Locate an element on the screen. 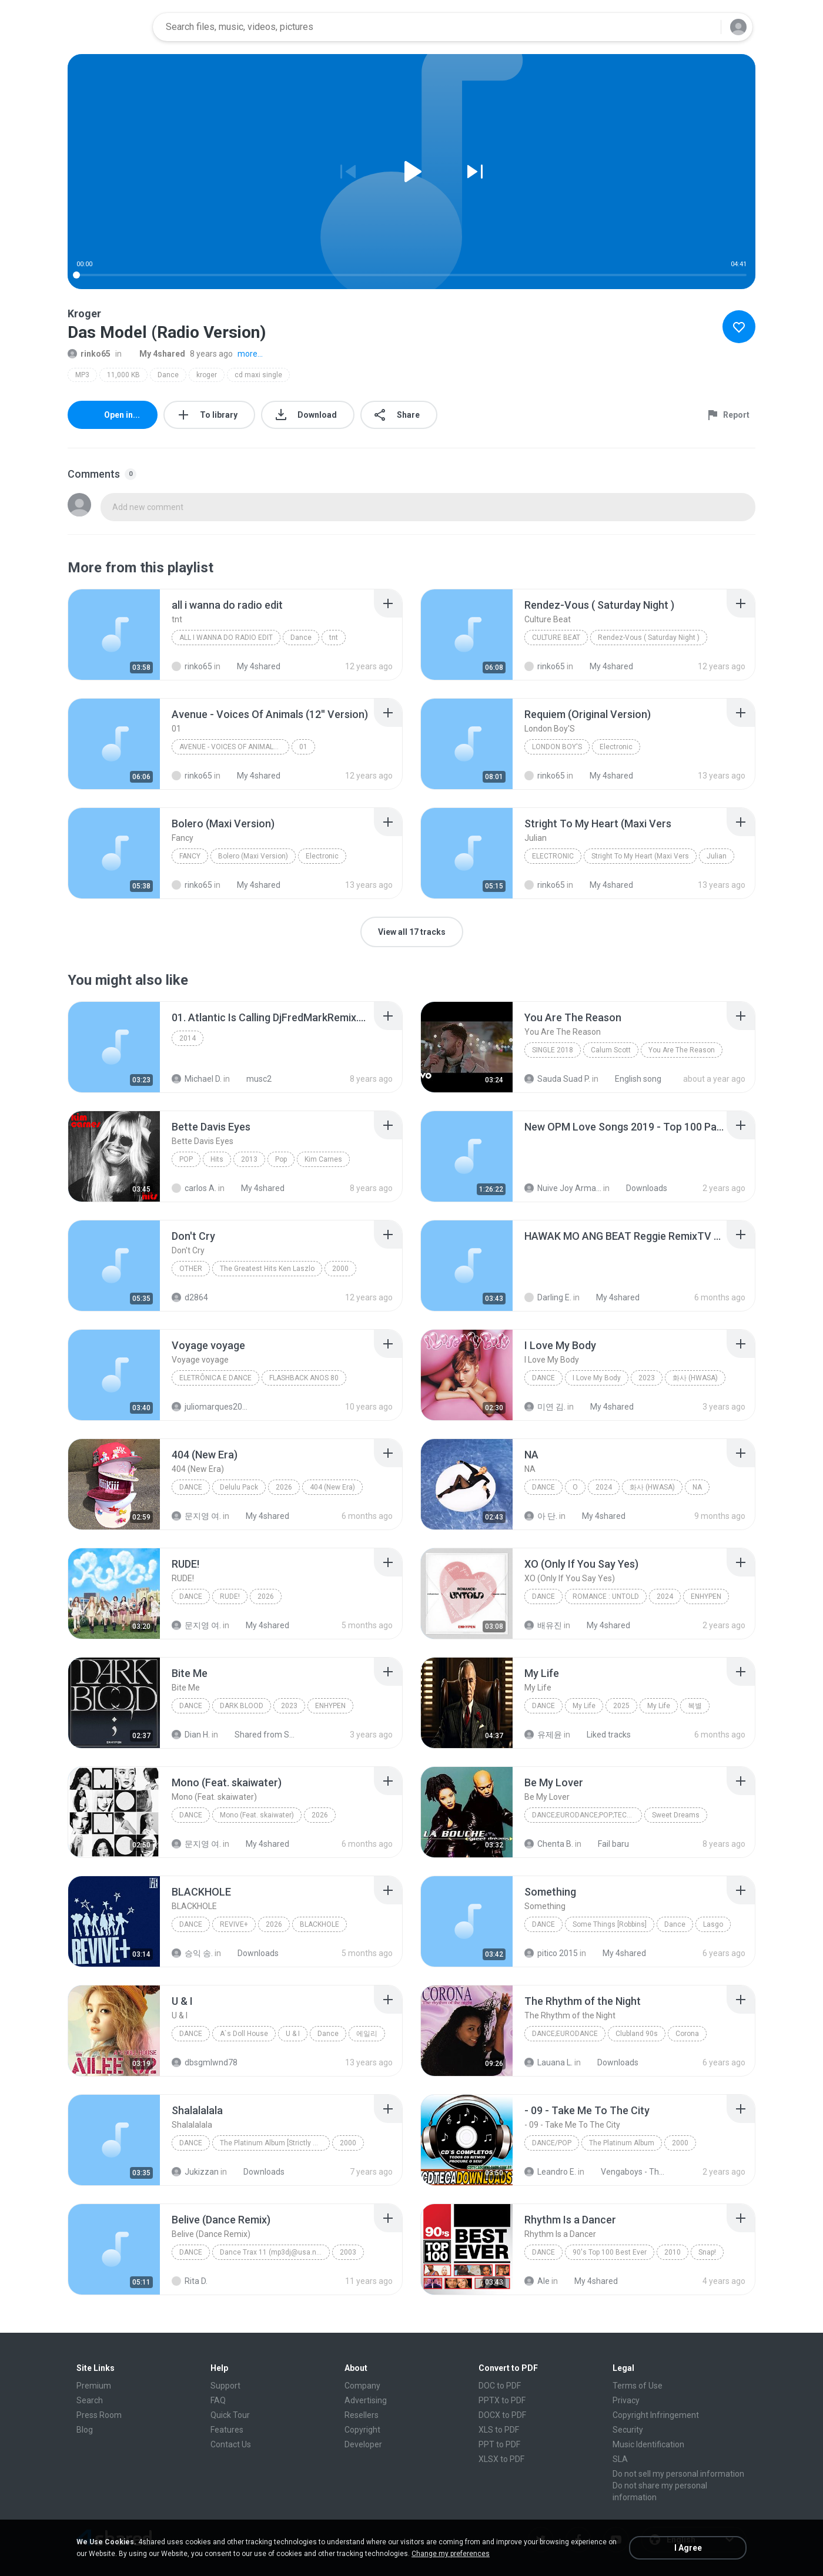  Copyright Infringement is located at coordinates (656, 2415).